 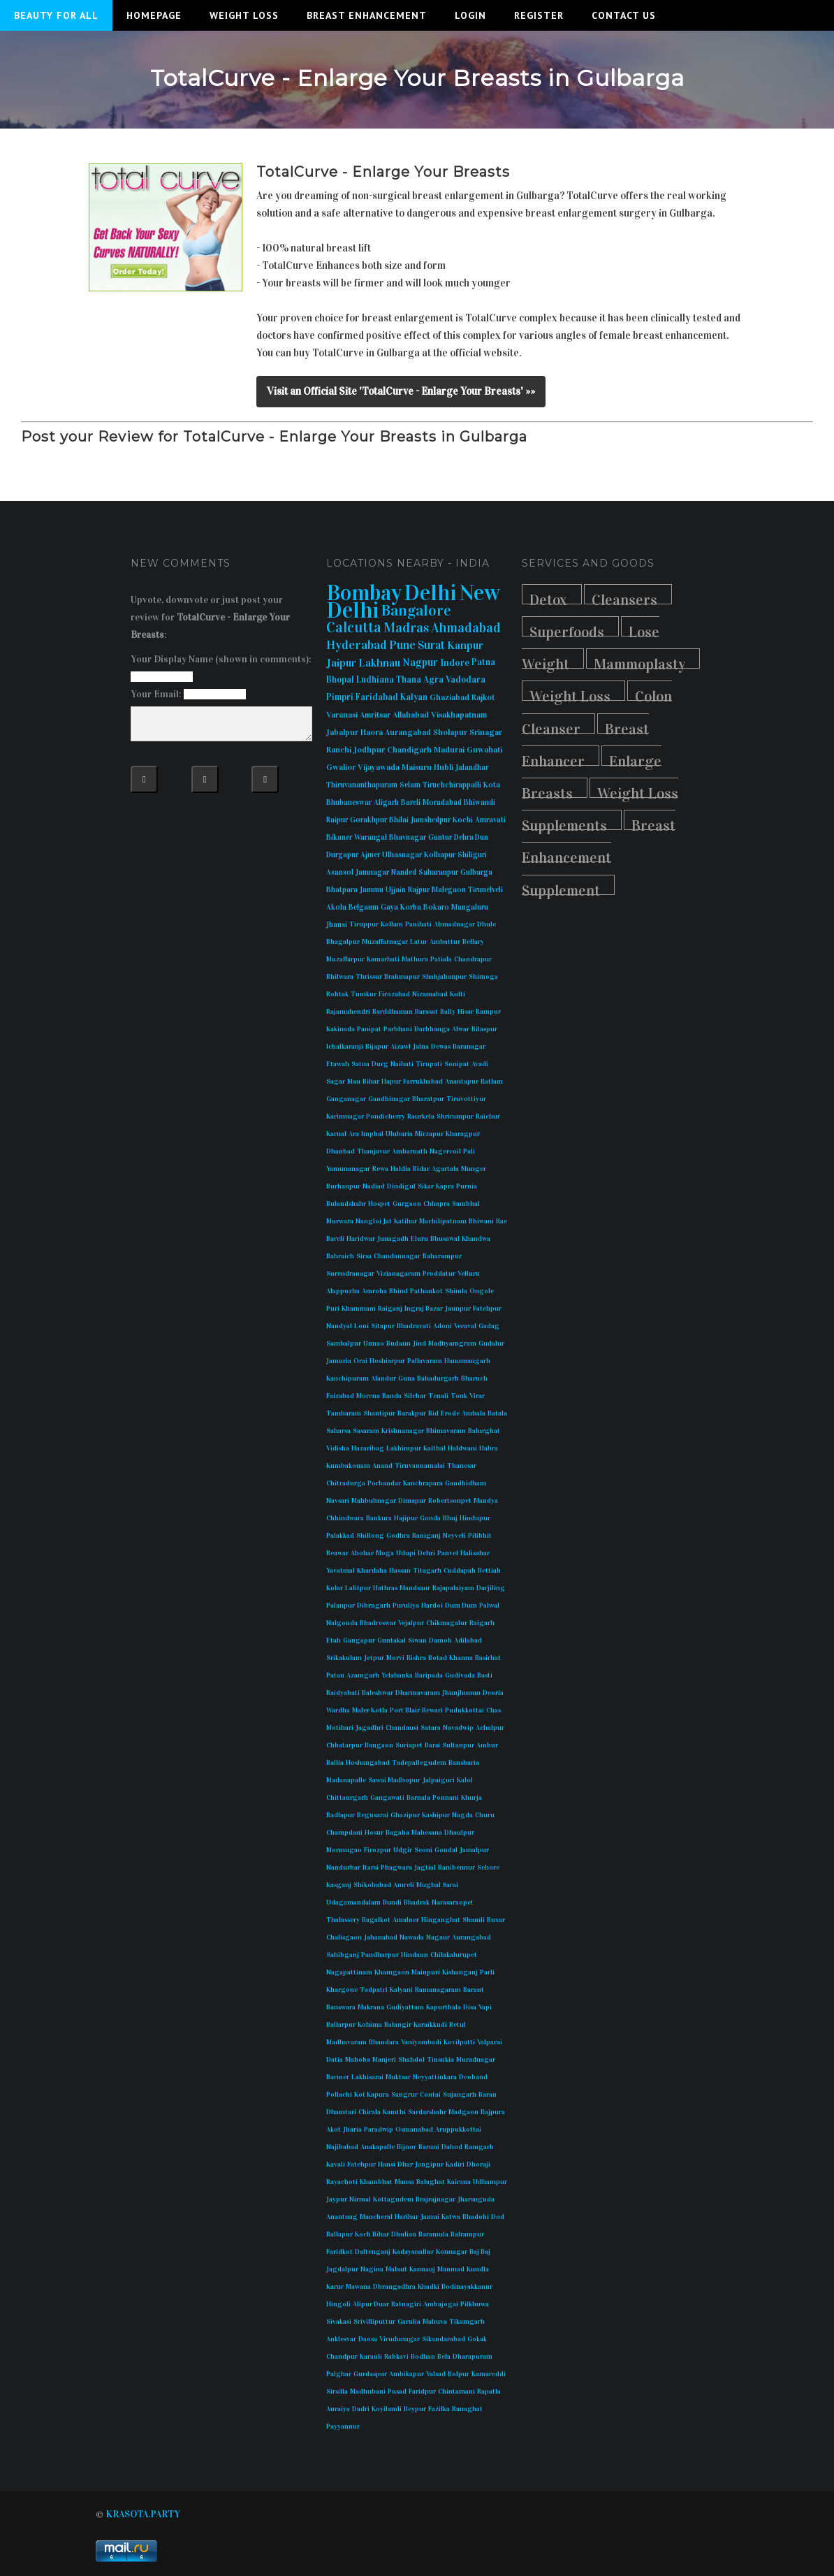 I want to click on Srikakulam, so click(x=344, y=1658).